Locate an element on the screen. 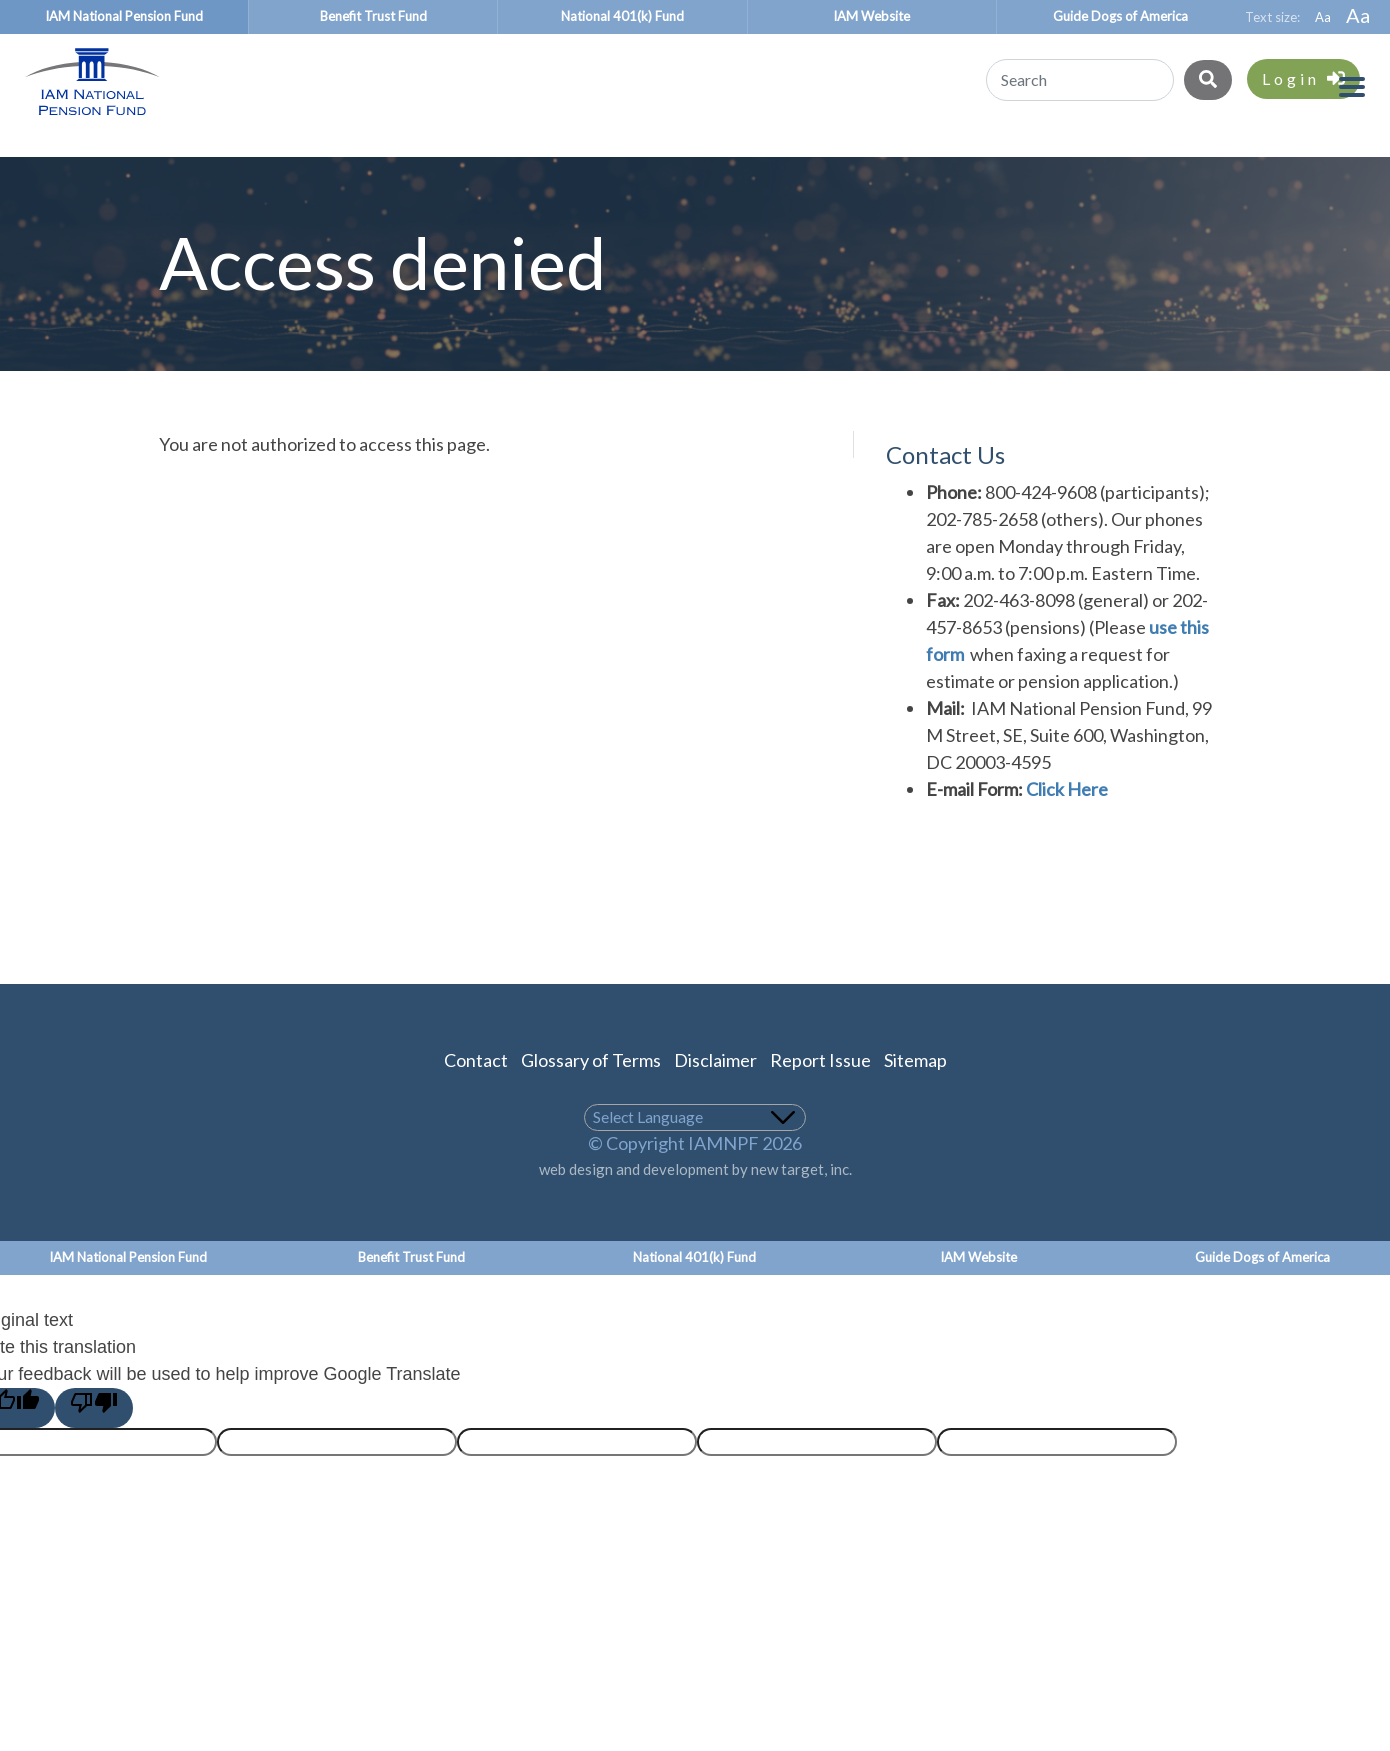 The height and width of the screenshot is (1751, 1390). About Us is located at coordinates (1293, 163).